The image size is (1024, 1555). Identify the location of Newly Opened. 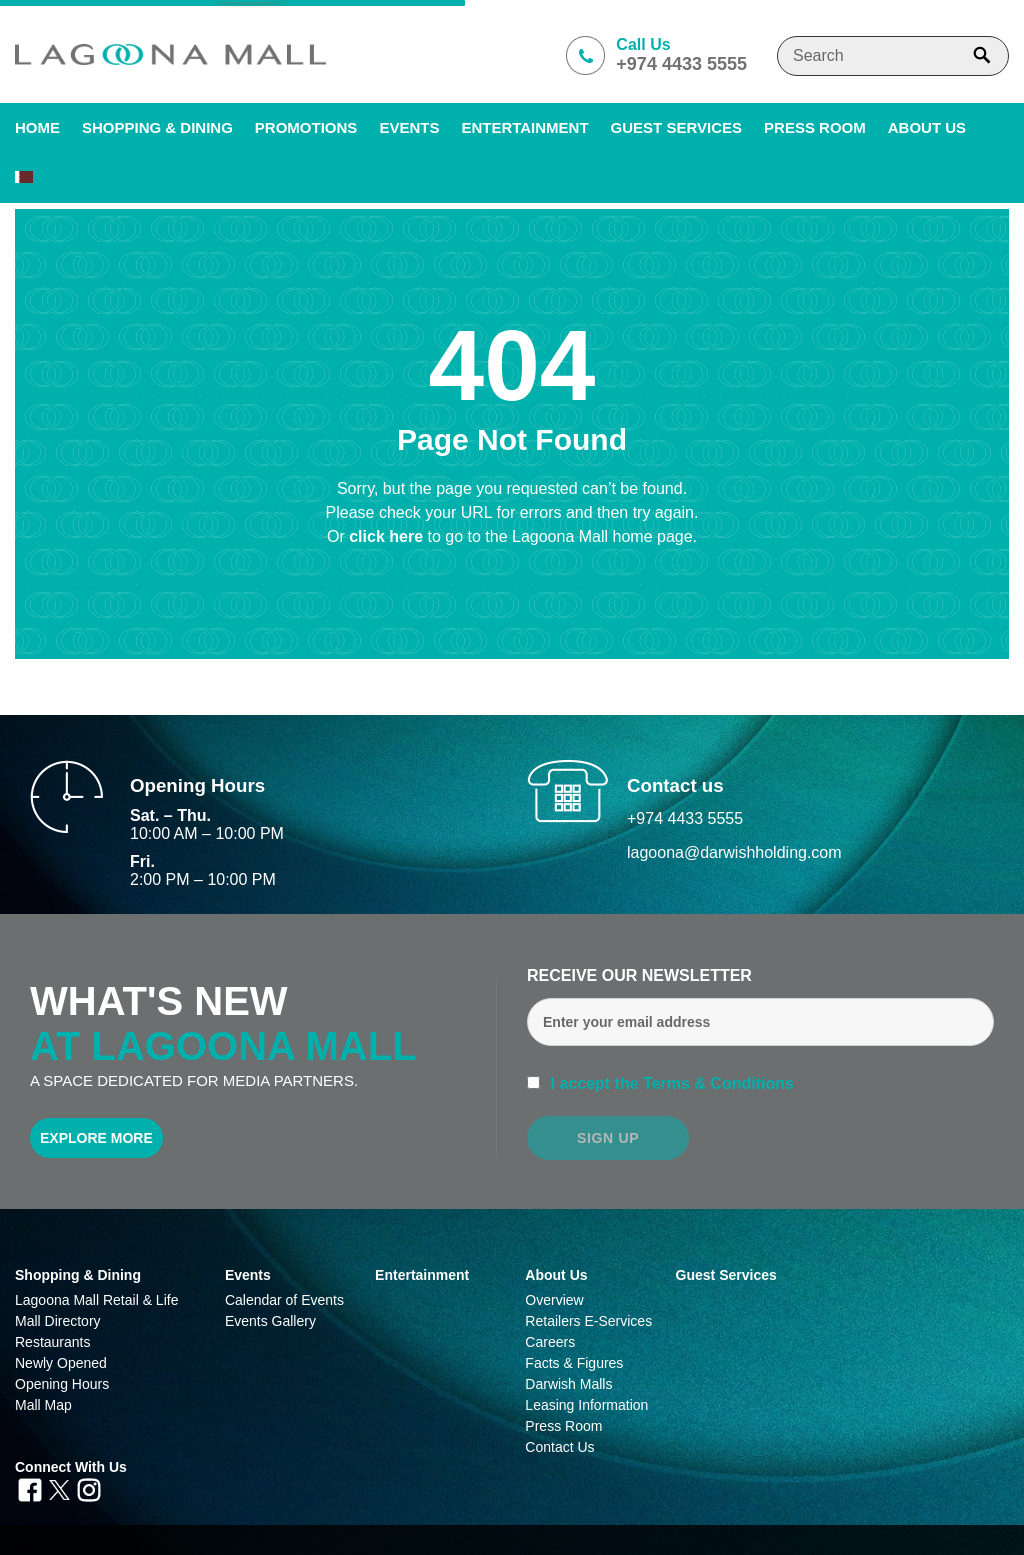
(61, 1363).